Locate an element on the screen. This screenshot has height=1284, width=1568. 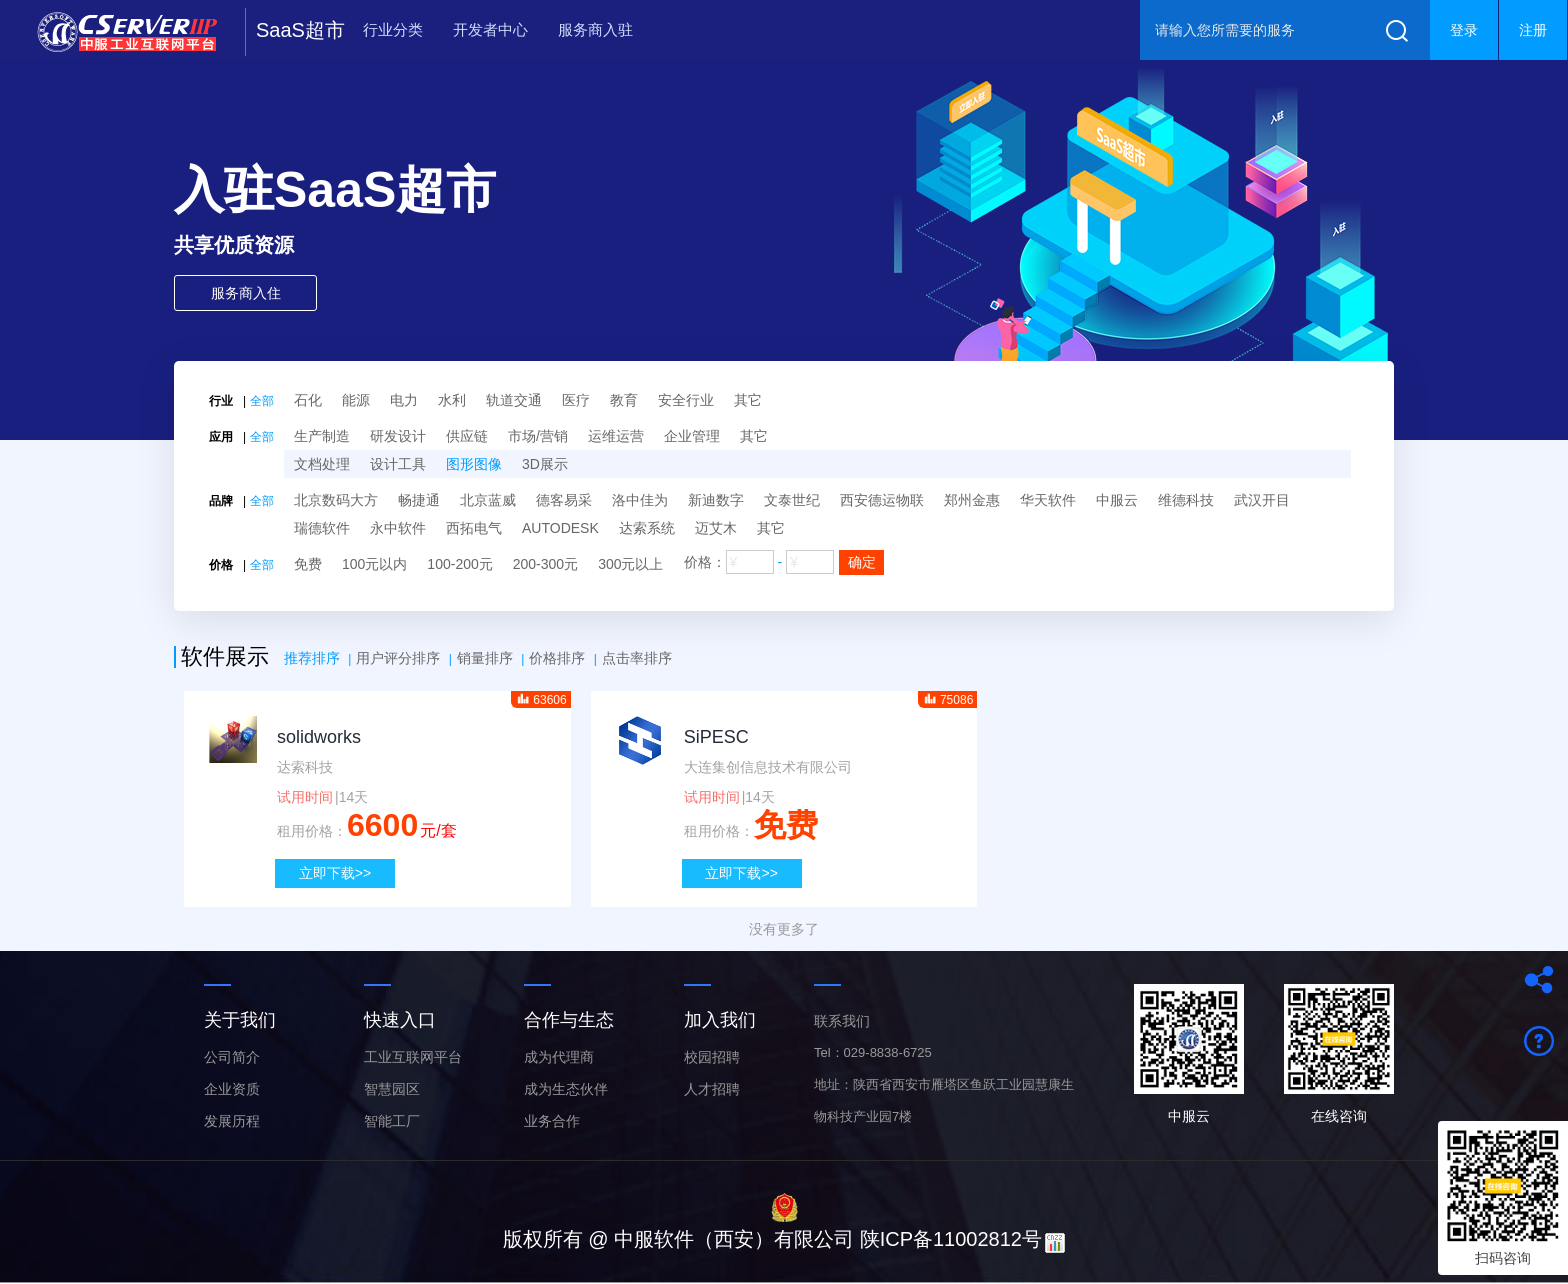
畅捷通 is located at coordinates (419, 500).